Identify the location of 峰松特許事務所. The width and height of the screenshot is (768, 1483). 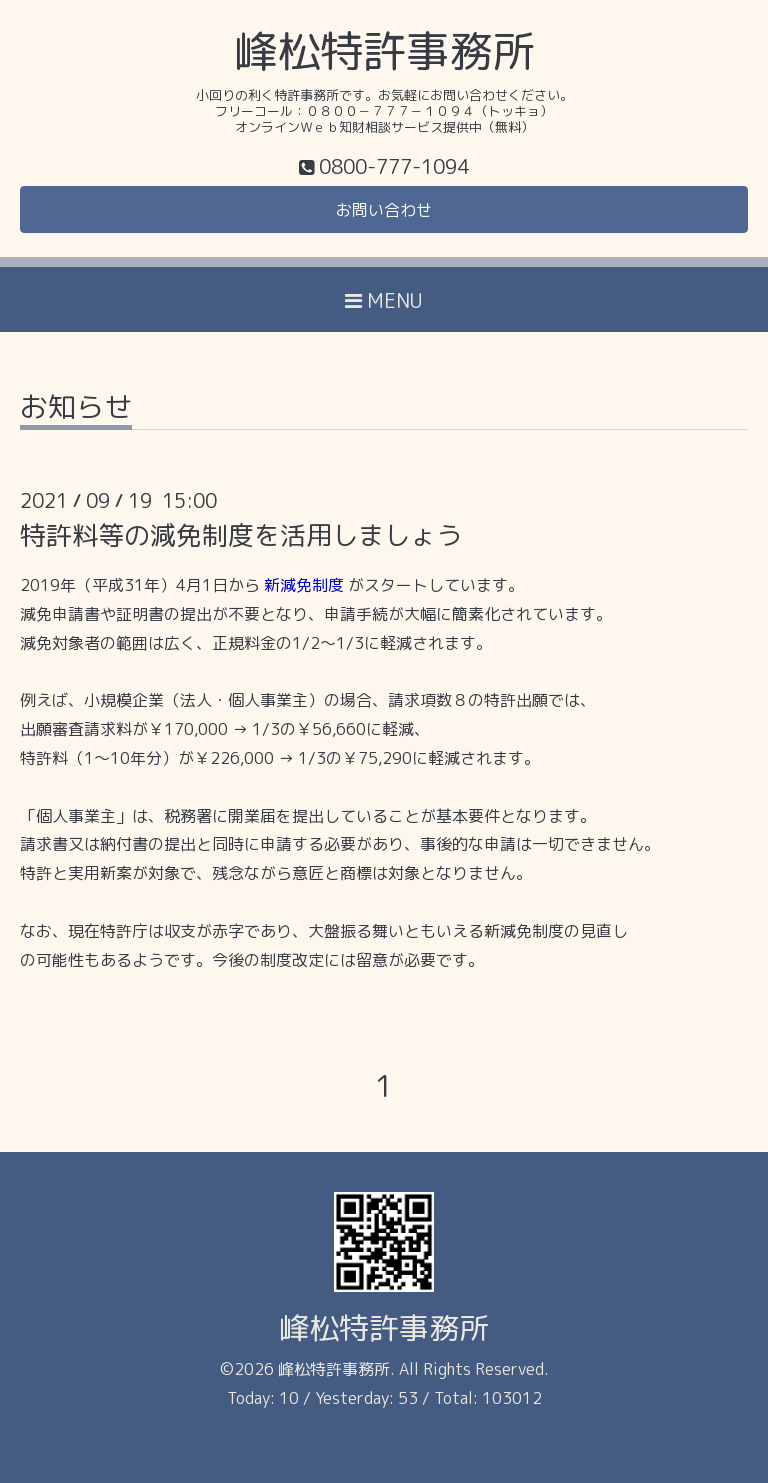
(384, 51).